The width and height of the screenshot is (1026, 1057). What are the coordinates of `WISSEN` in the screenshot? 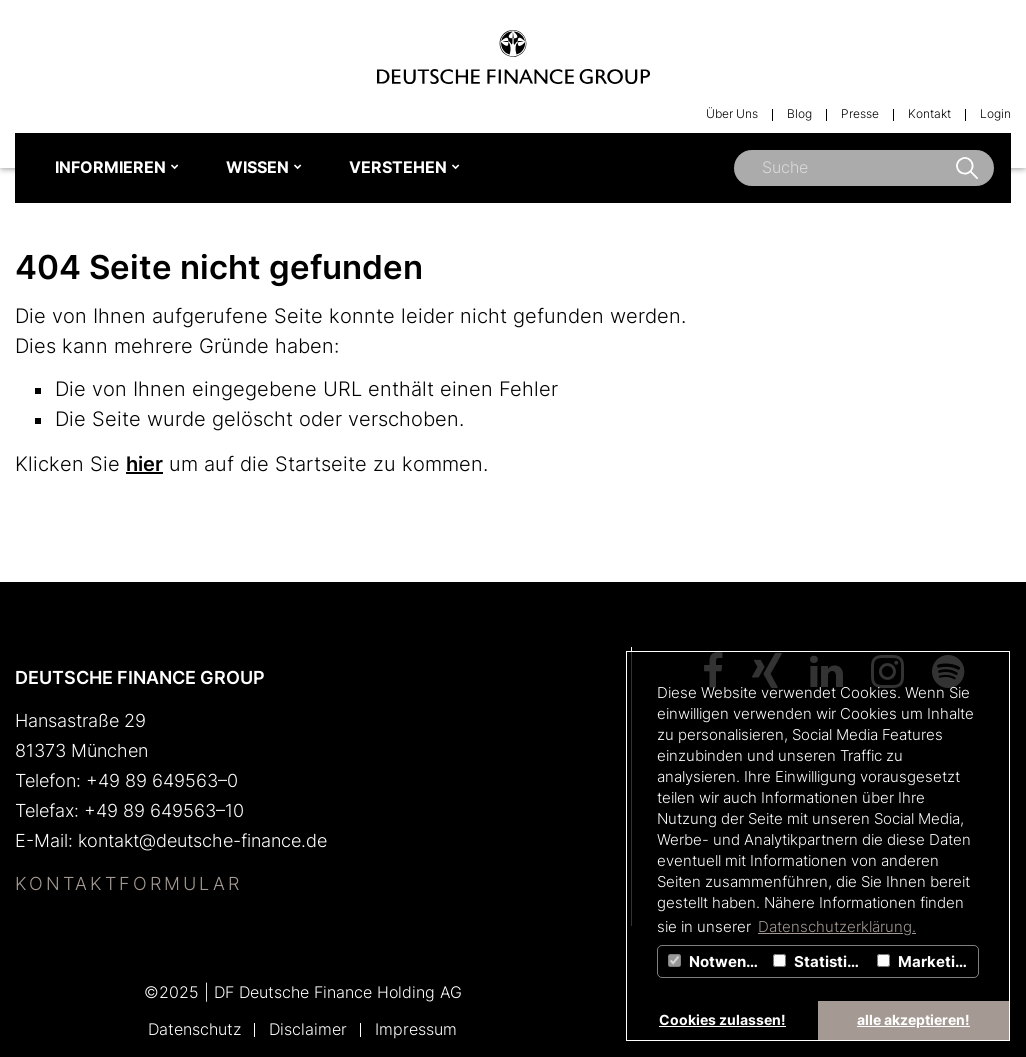 It's located at (257, 167).